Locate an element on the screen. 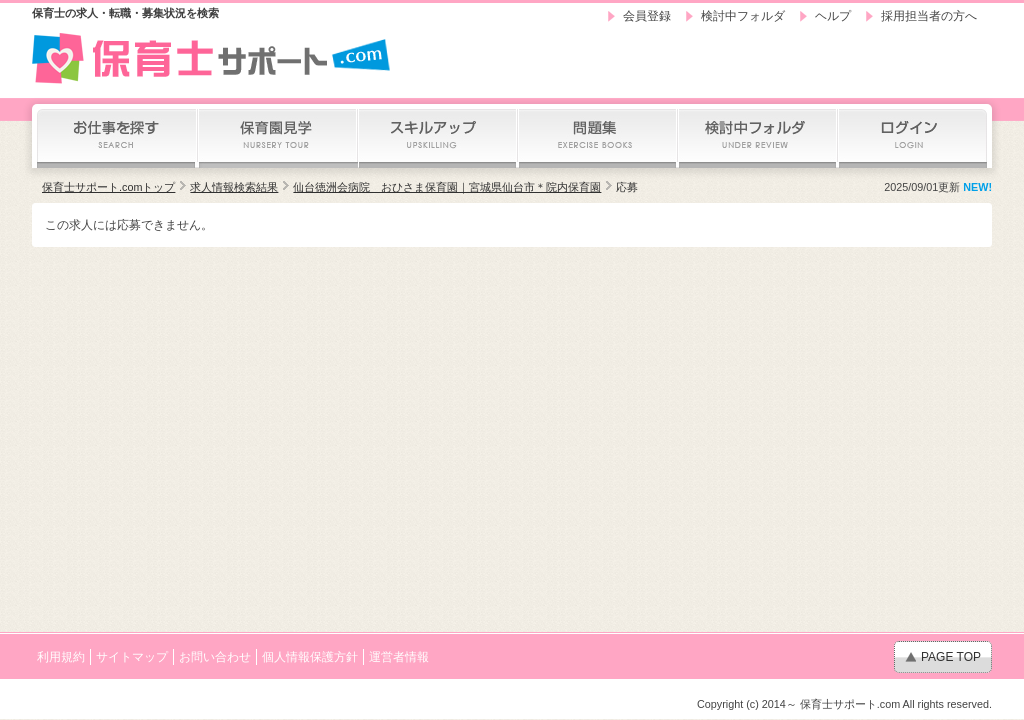  保育士サポート.comトップ is located at coordinates (108, 187).